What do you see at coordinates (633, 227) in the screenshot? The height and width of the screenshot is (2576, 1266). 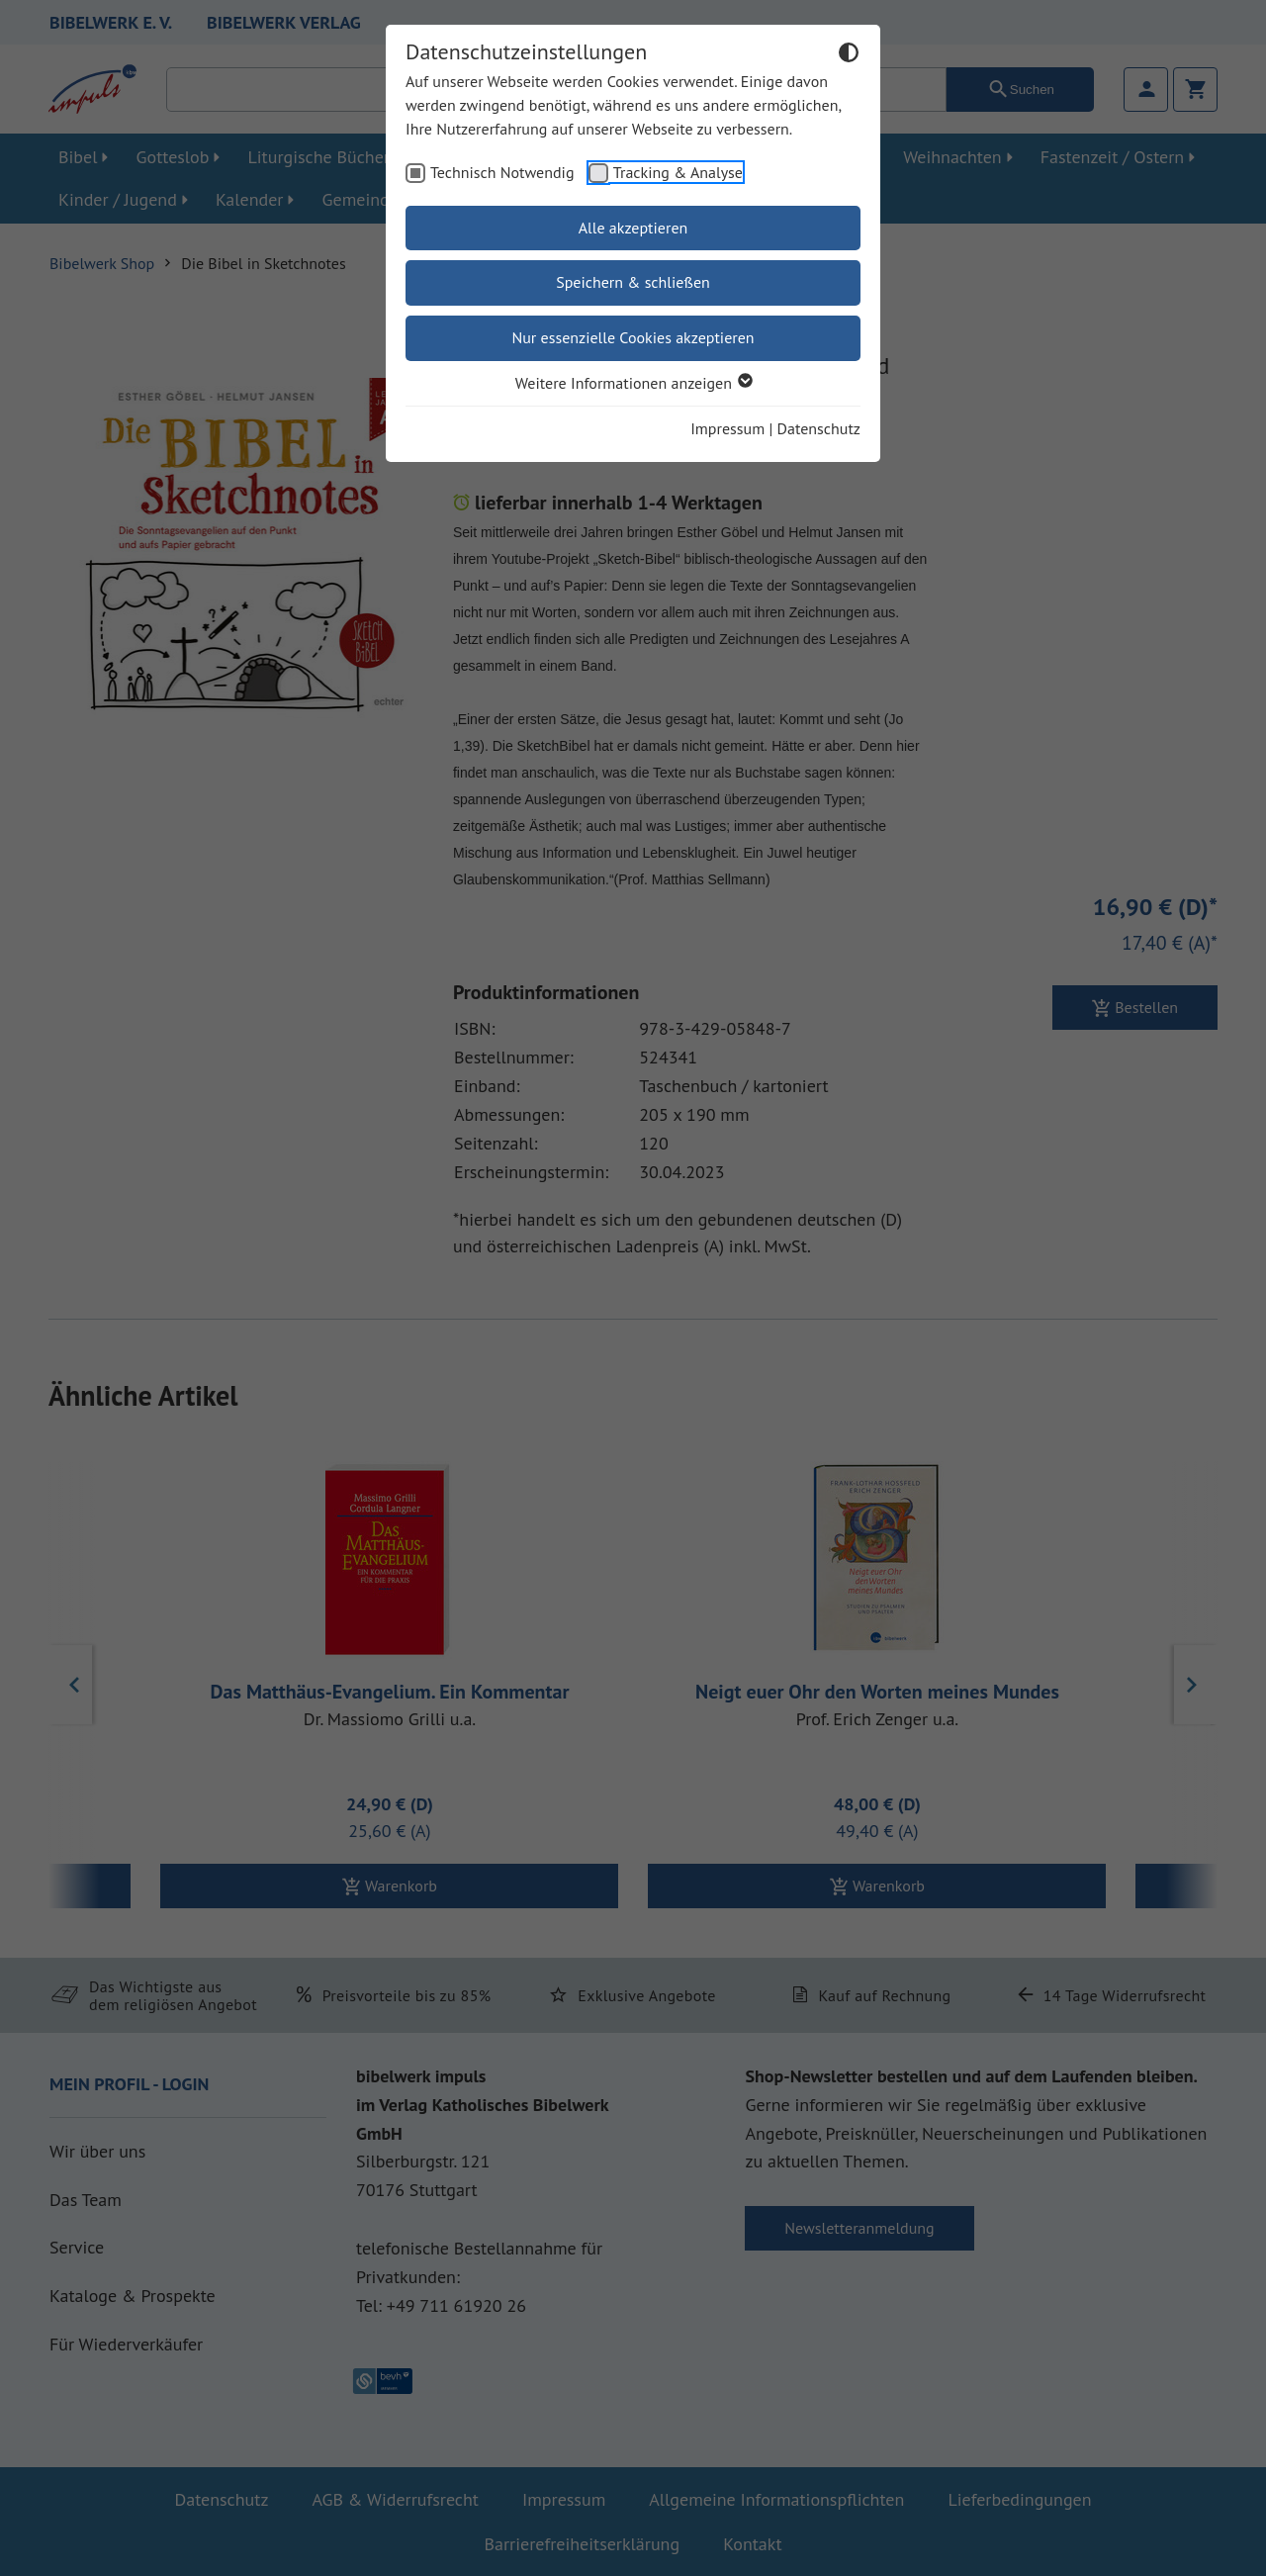 I see `Alle akzeptieren` at bounding box center [633, 227].